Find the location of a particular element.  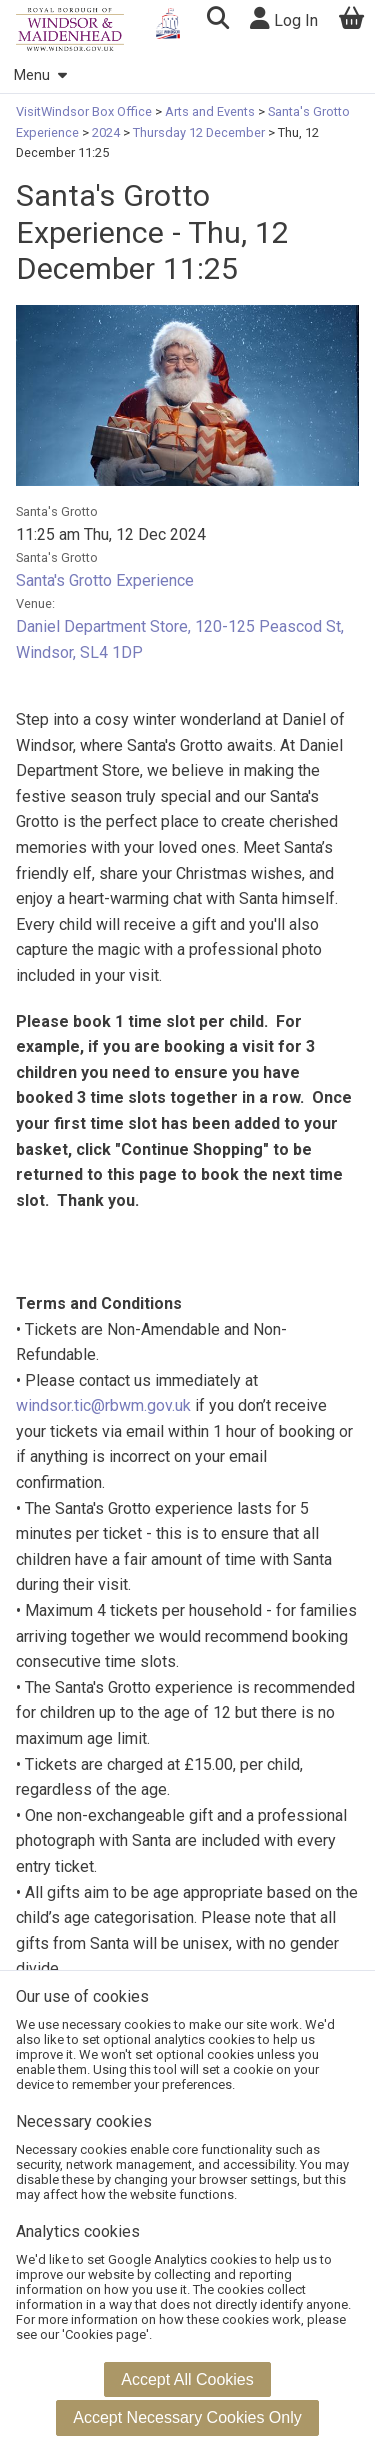

Thursday 12 December is located at coordinates (199, 132).